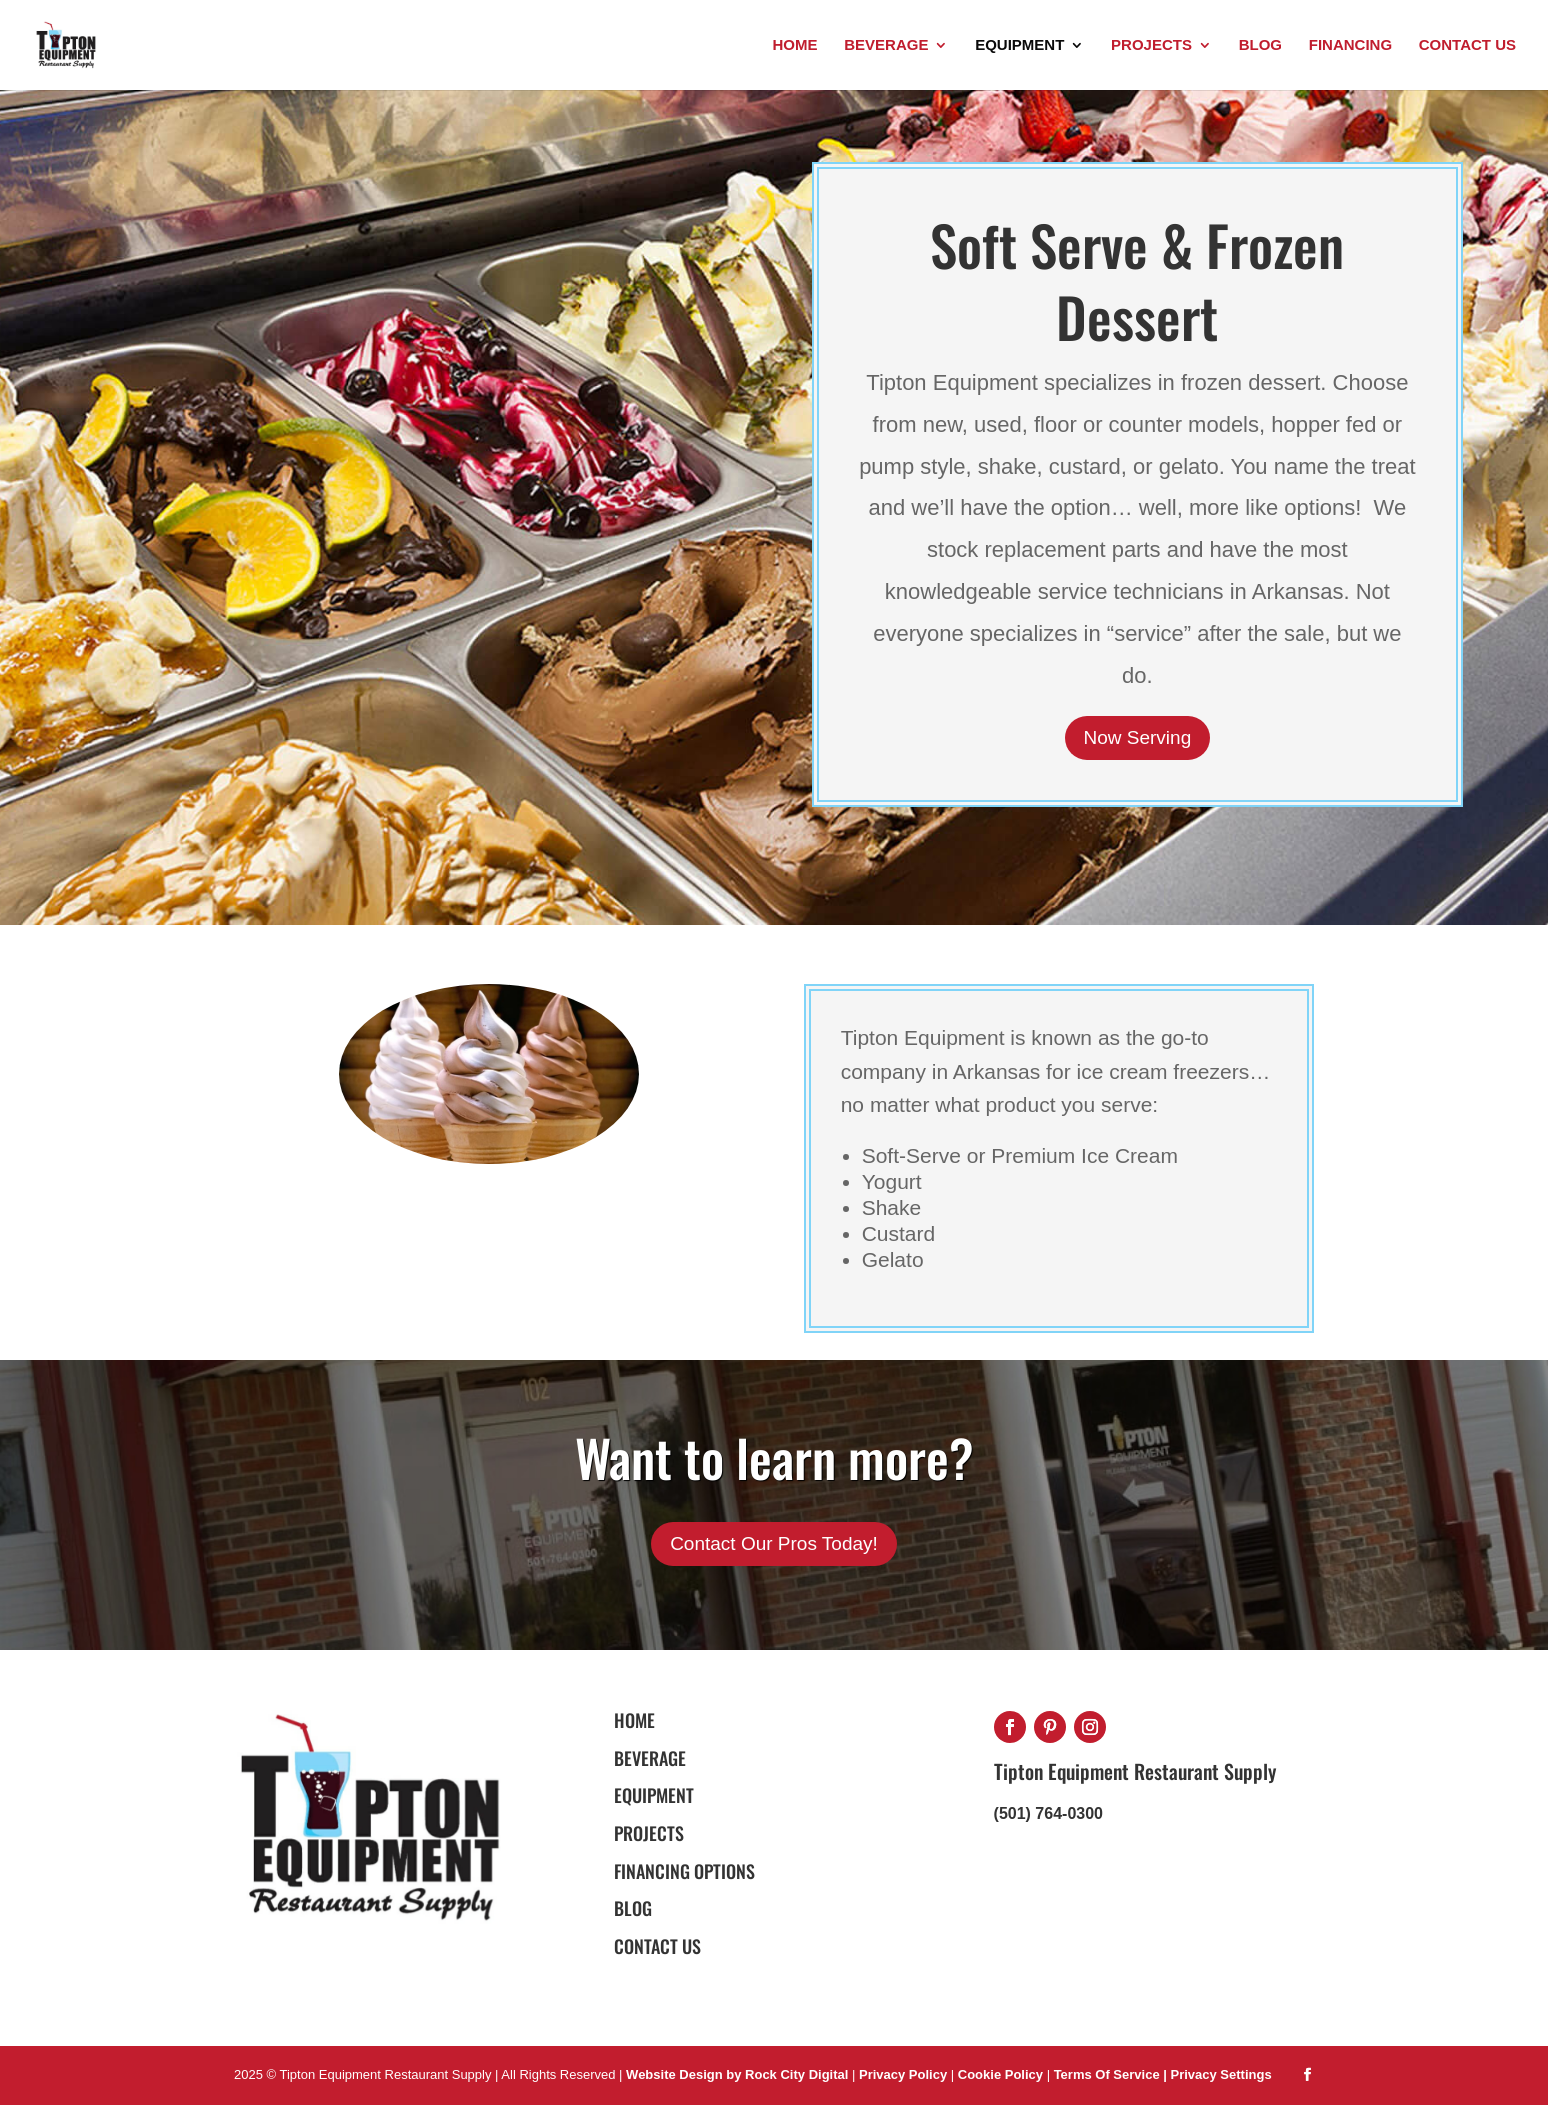  I want to click on BEVERAGE, so click(650, 1758).